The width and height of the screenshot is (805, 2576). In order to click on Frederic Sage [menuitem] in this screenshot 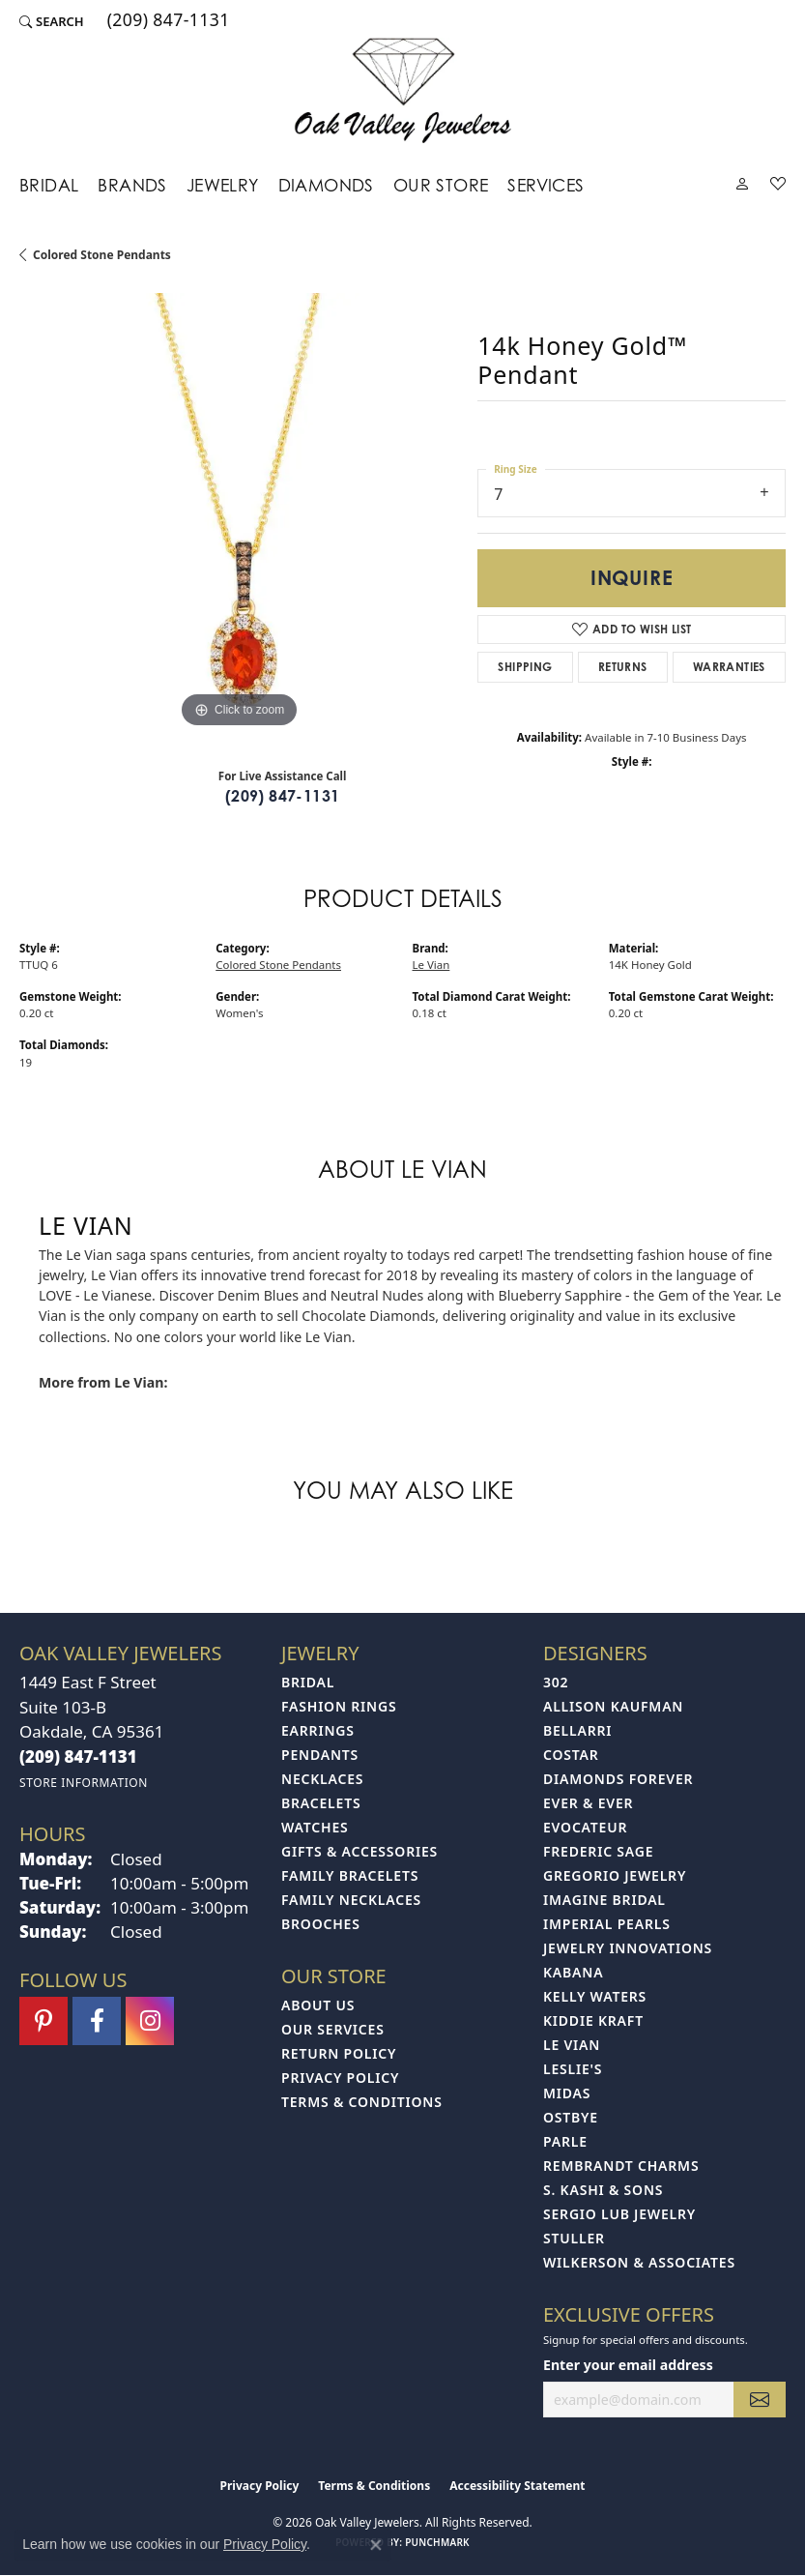, I will do `click(598, 1851)`.